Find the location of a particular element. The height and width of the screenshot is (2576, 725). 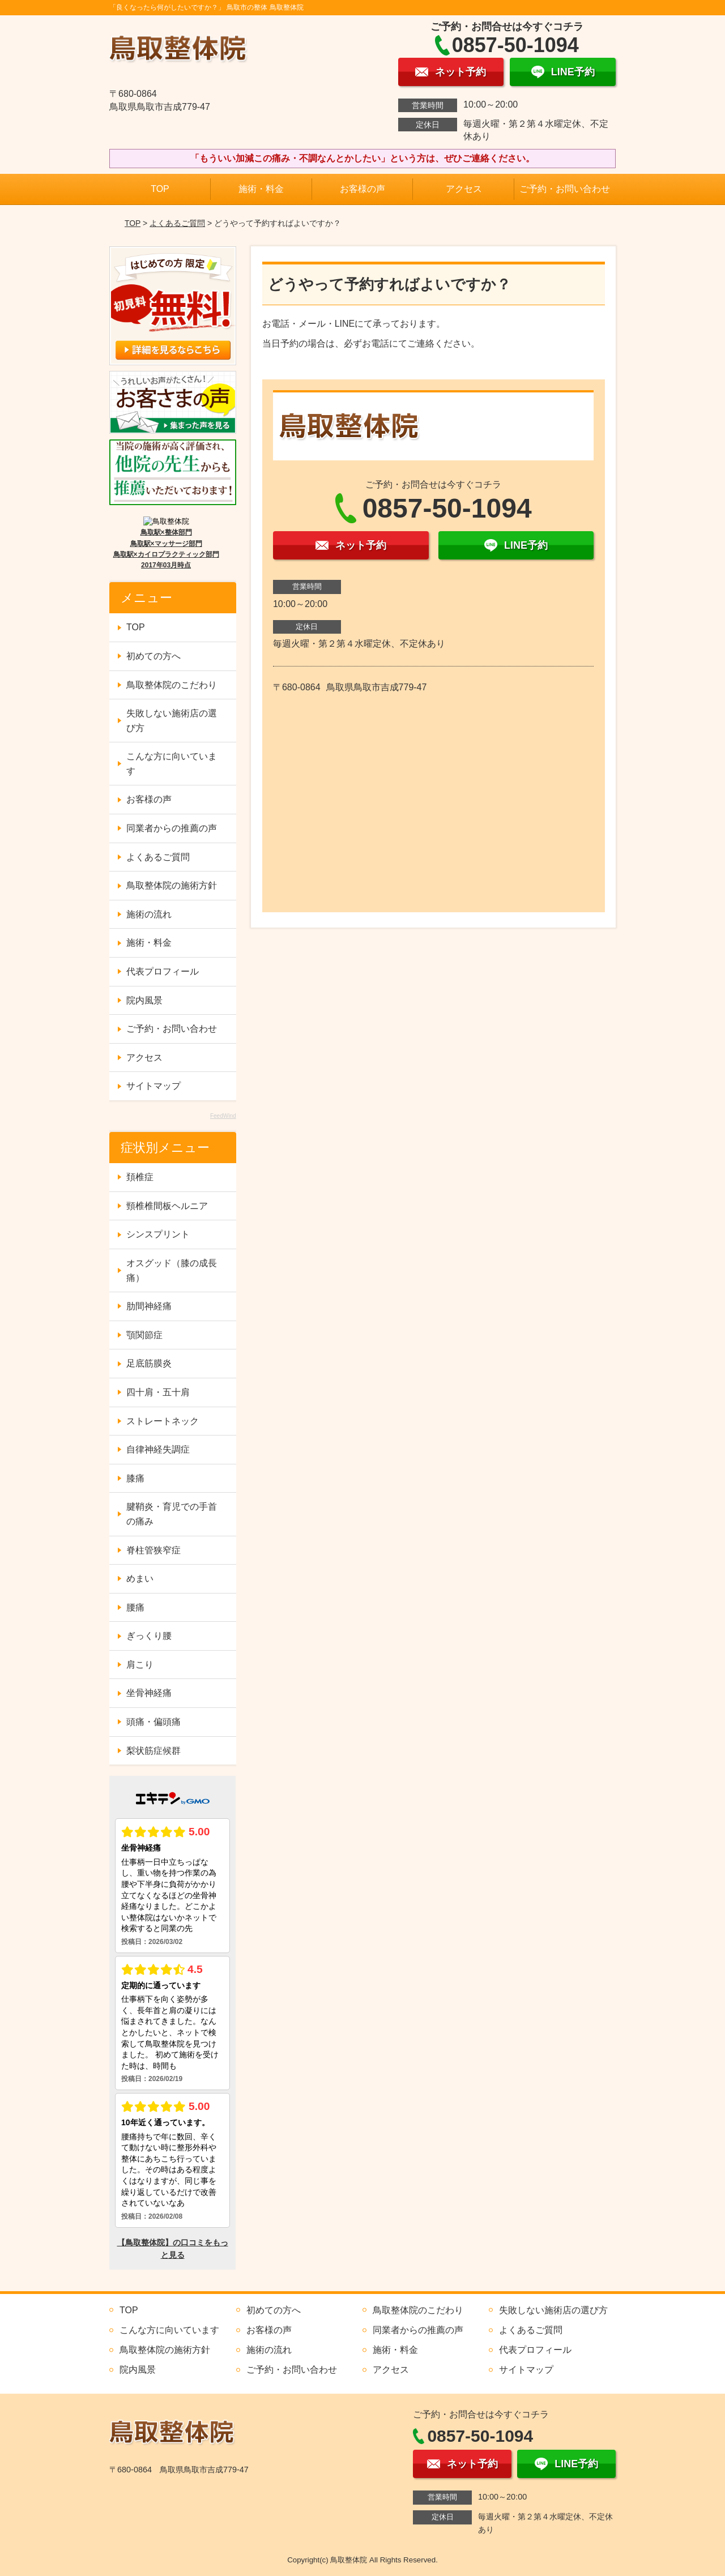

脊柱管狭窄症 is located at coordinates (153, 1550).